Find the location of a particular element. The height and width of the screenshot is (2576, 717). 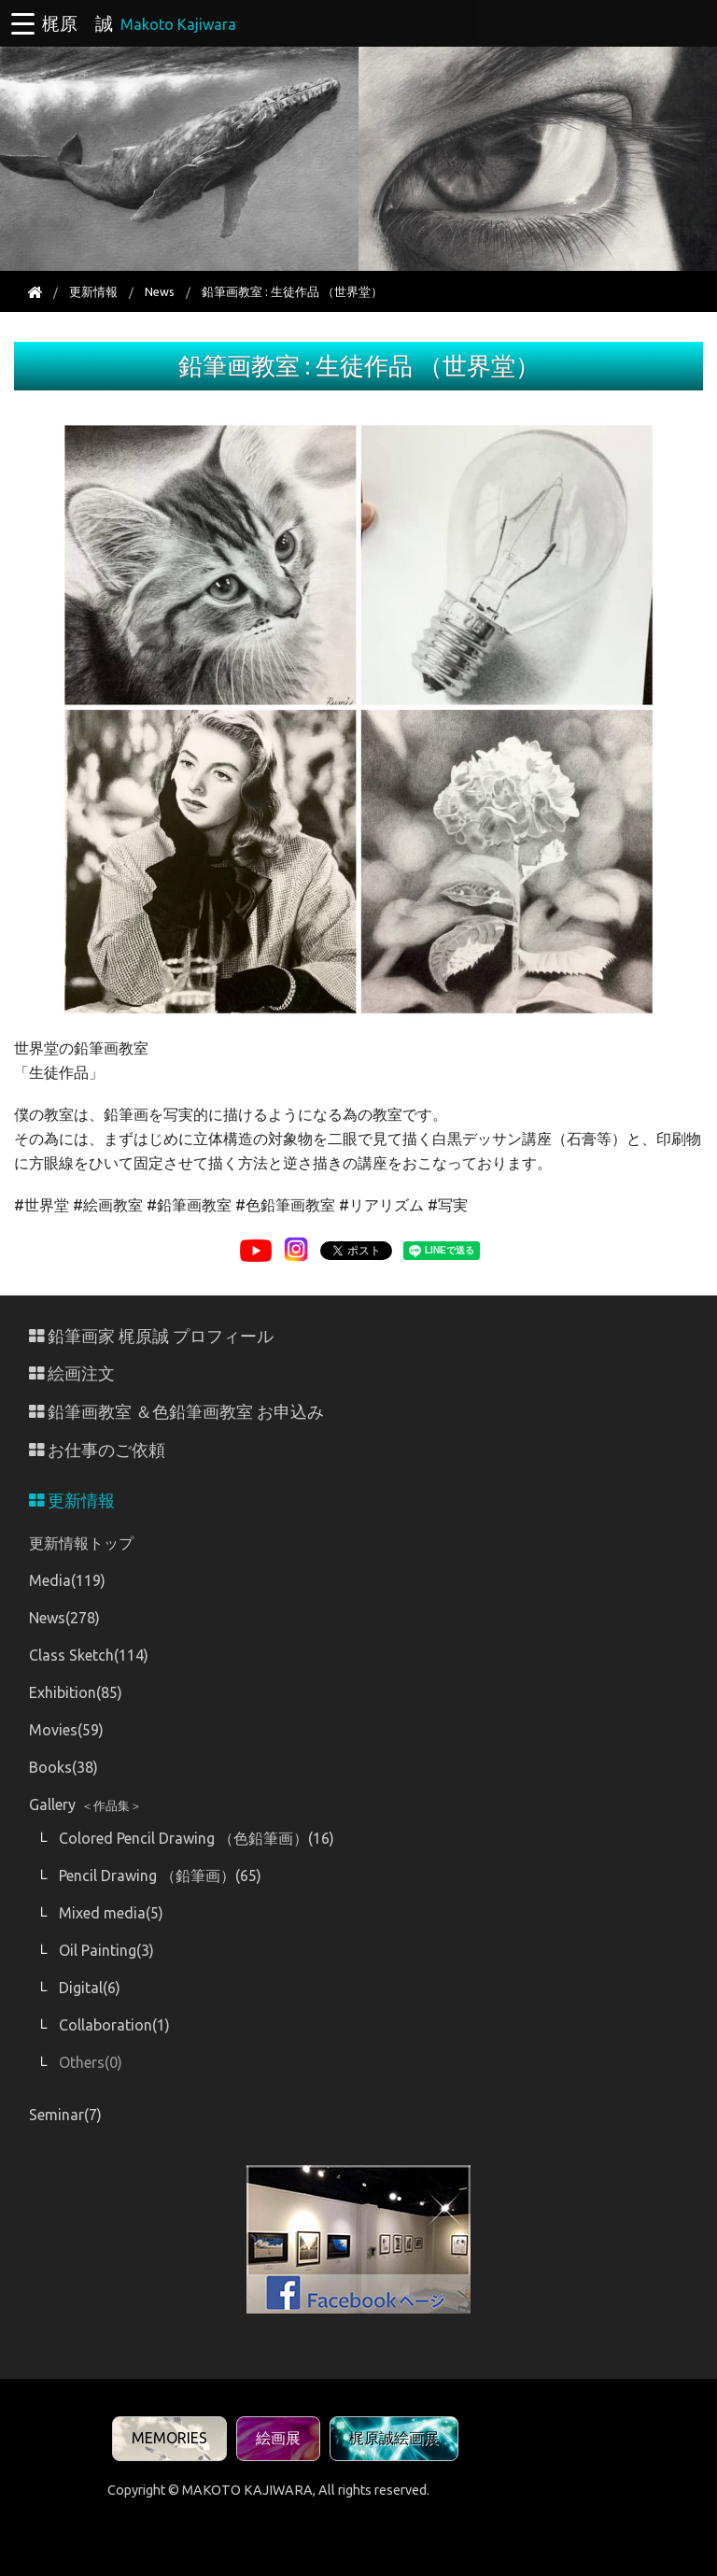

News is located at coordinates (160, 291).